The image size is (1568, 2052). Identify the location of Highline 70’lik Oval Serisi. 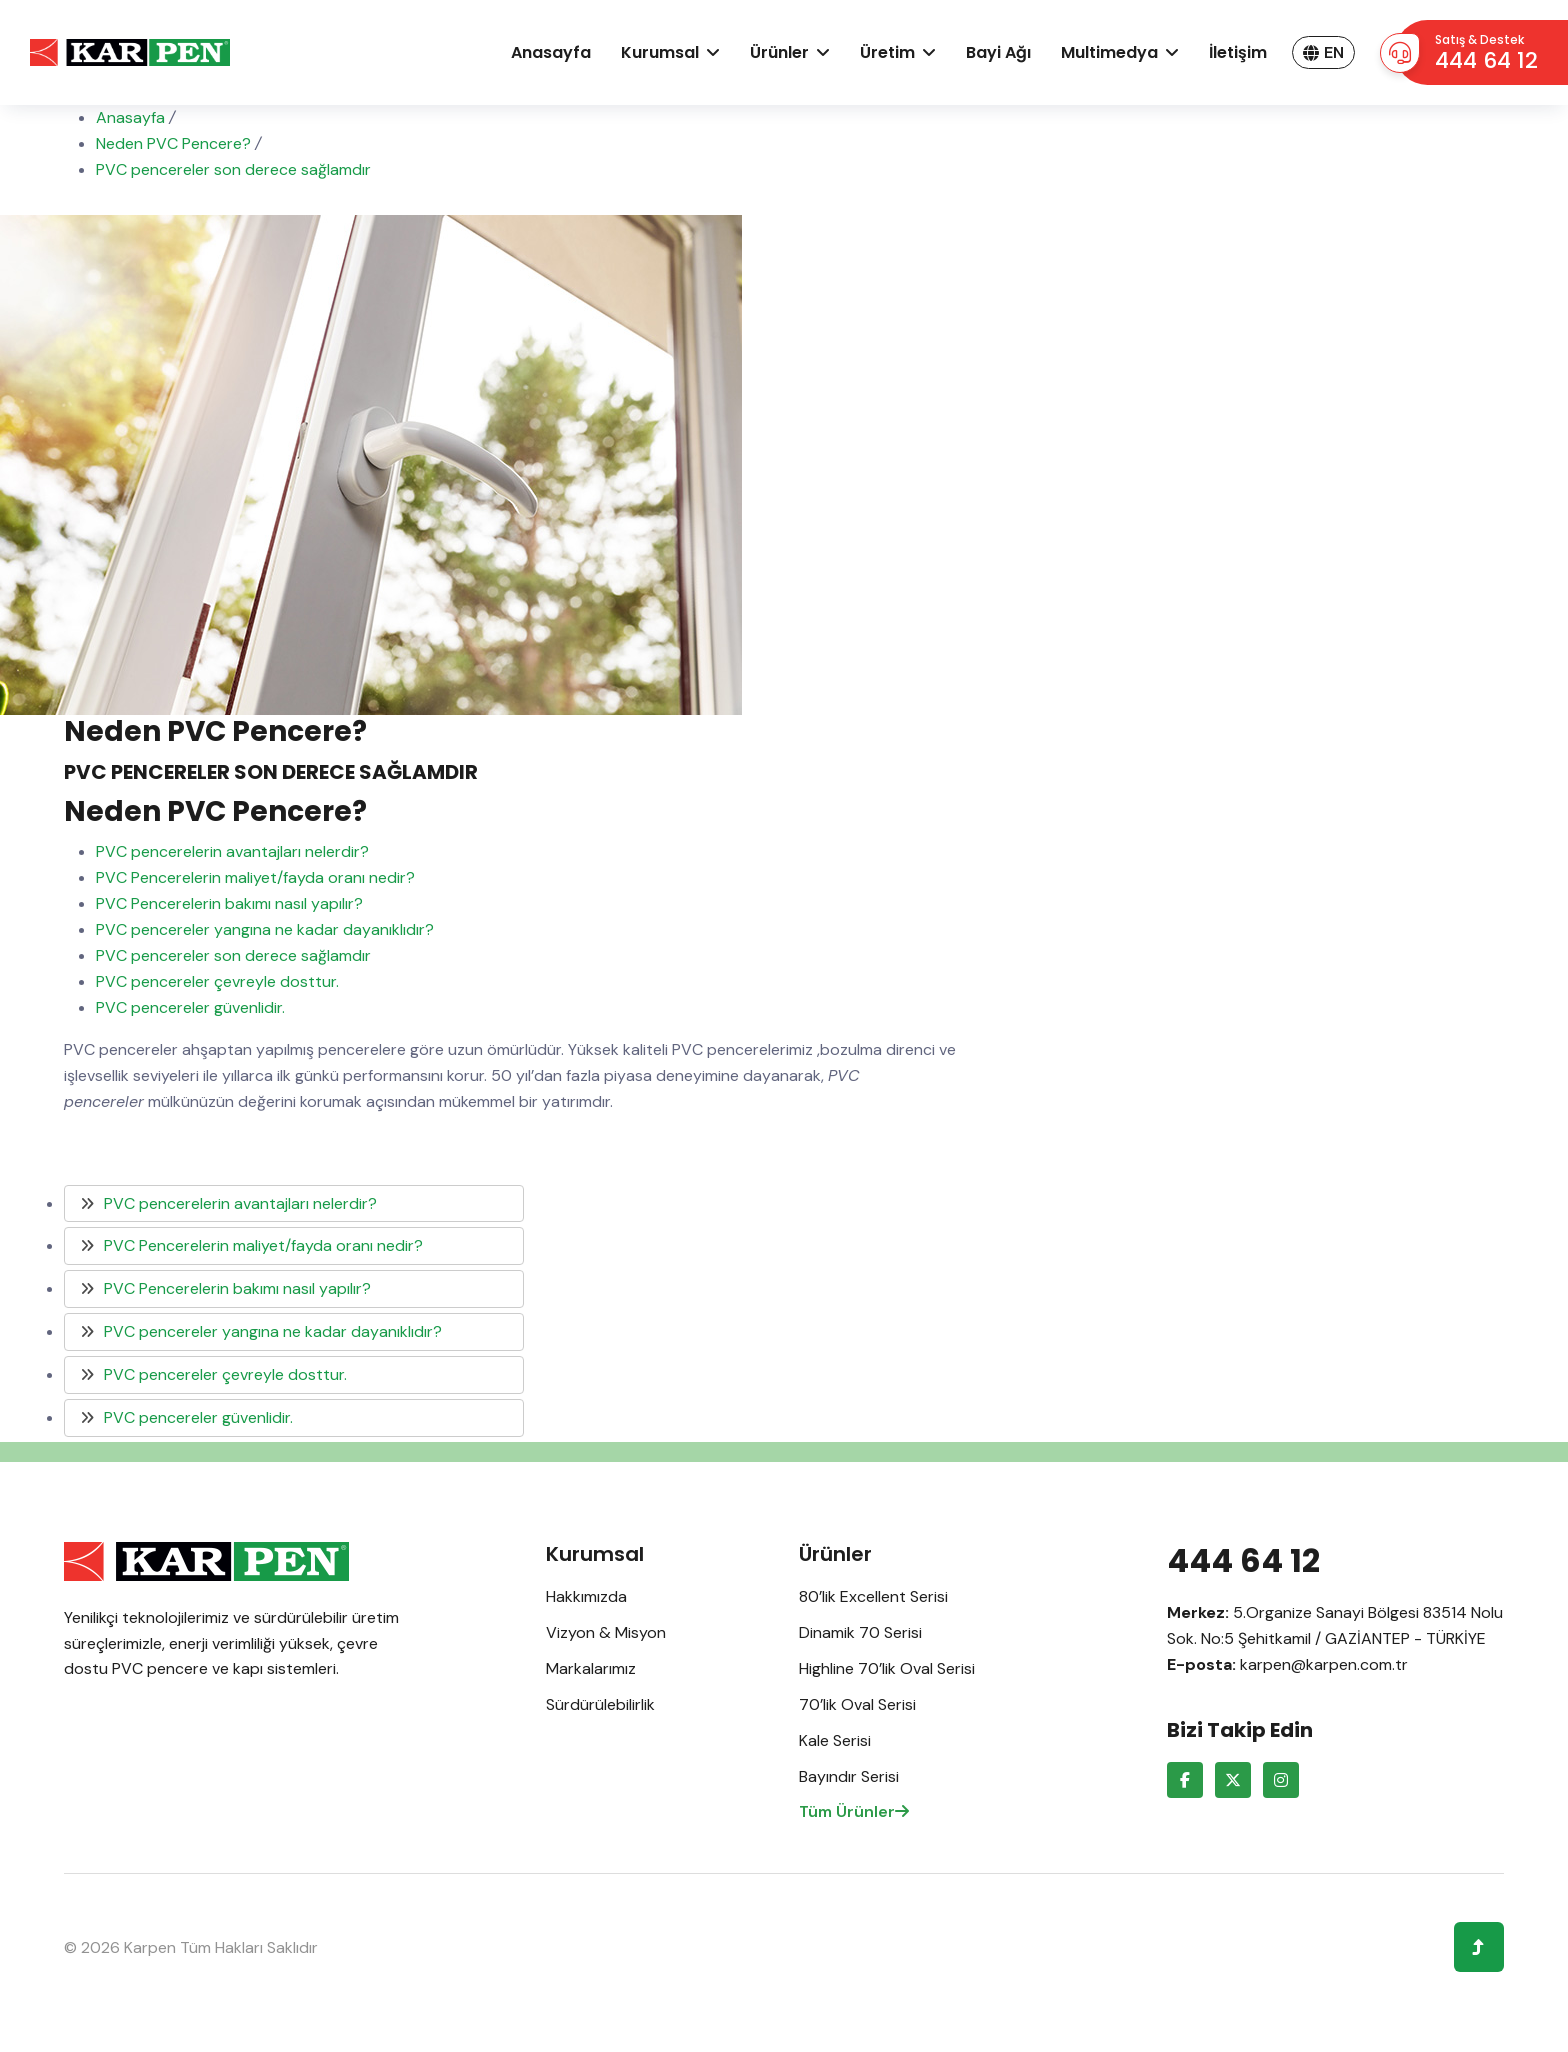
(887, 1668).